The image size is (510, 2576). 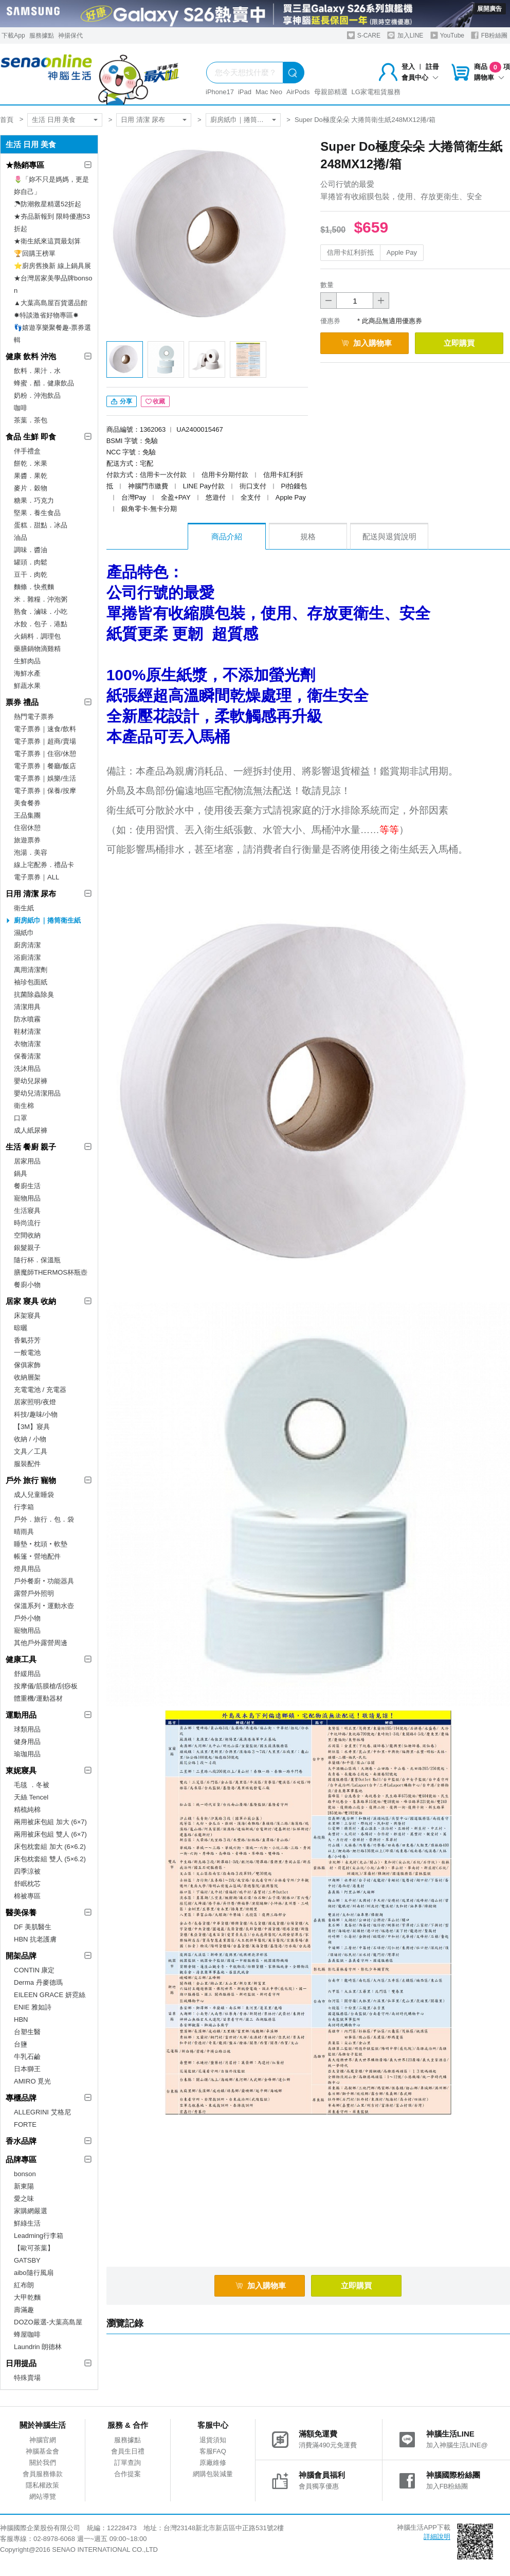 What do you see at coordinates (31, 1480) in the screenshot?
I see `戶外 旅行 寵物` at bounding box center [31, 1480].